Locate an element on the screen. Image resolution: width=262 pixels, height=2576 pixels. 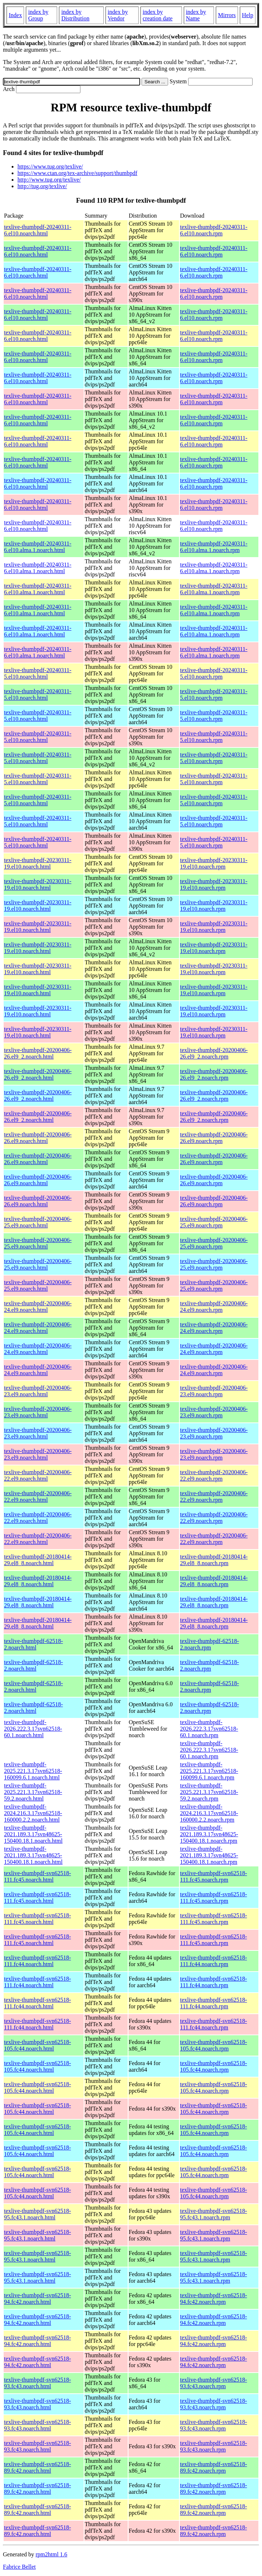
texlive-thumbpdf-2025.221.3.17svn62518-59.2.noarch.html is located at coordinates (33, 1792).